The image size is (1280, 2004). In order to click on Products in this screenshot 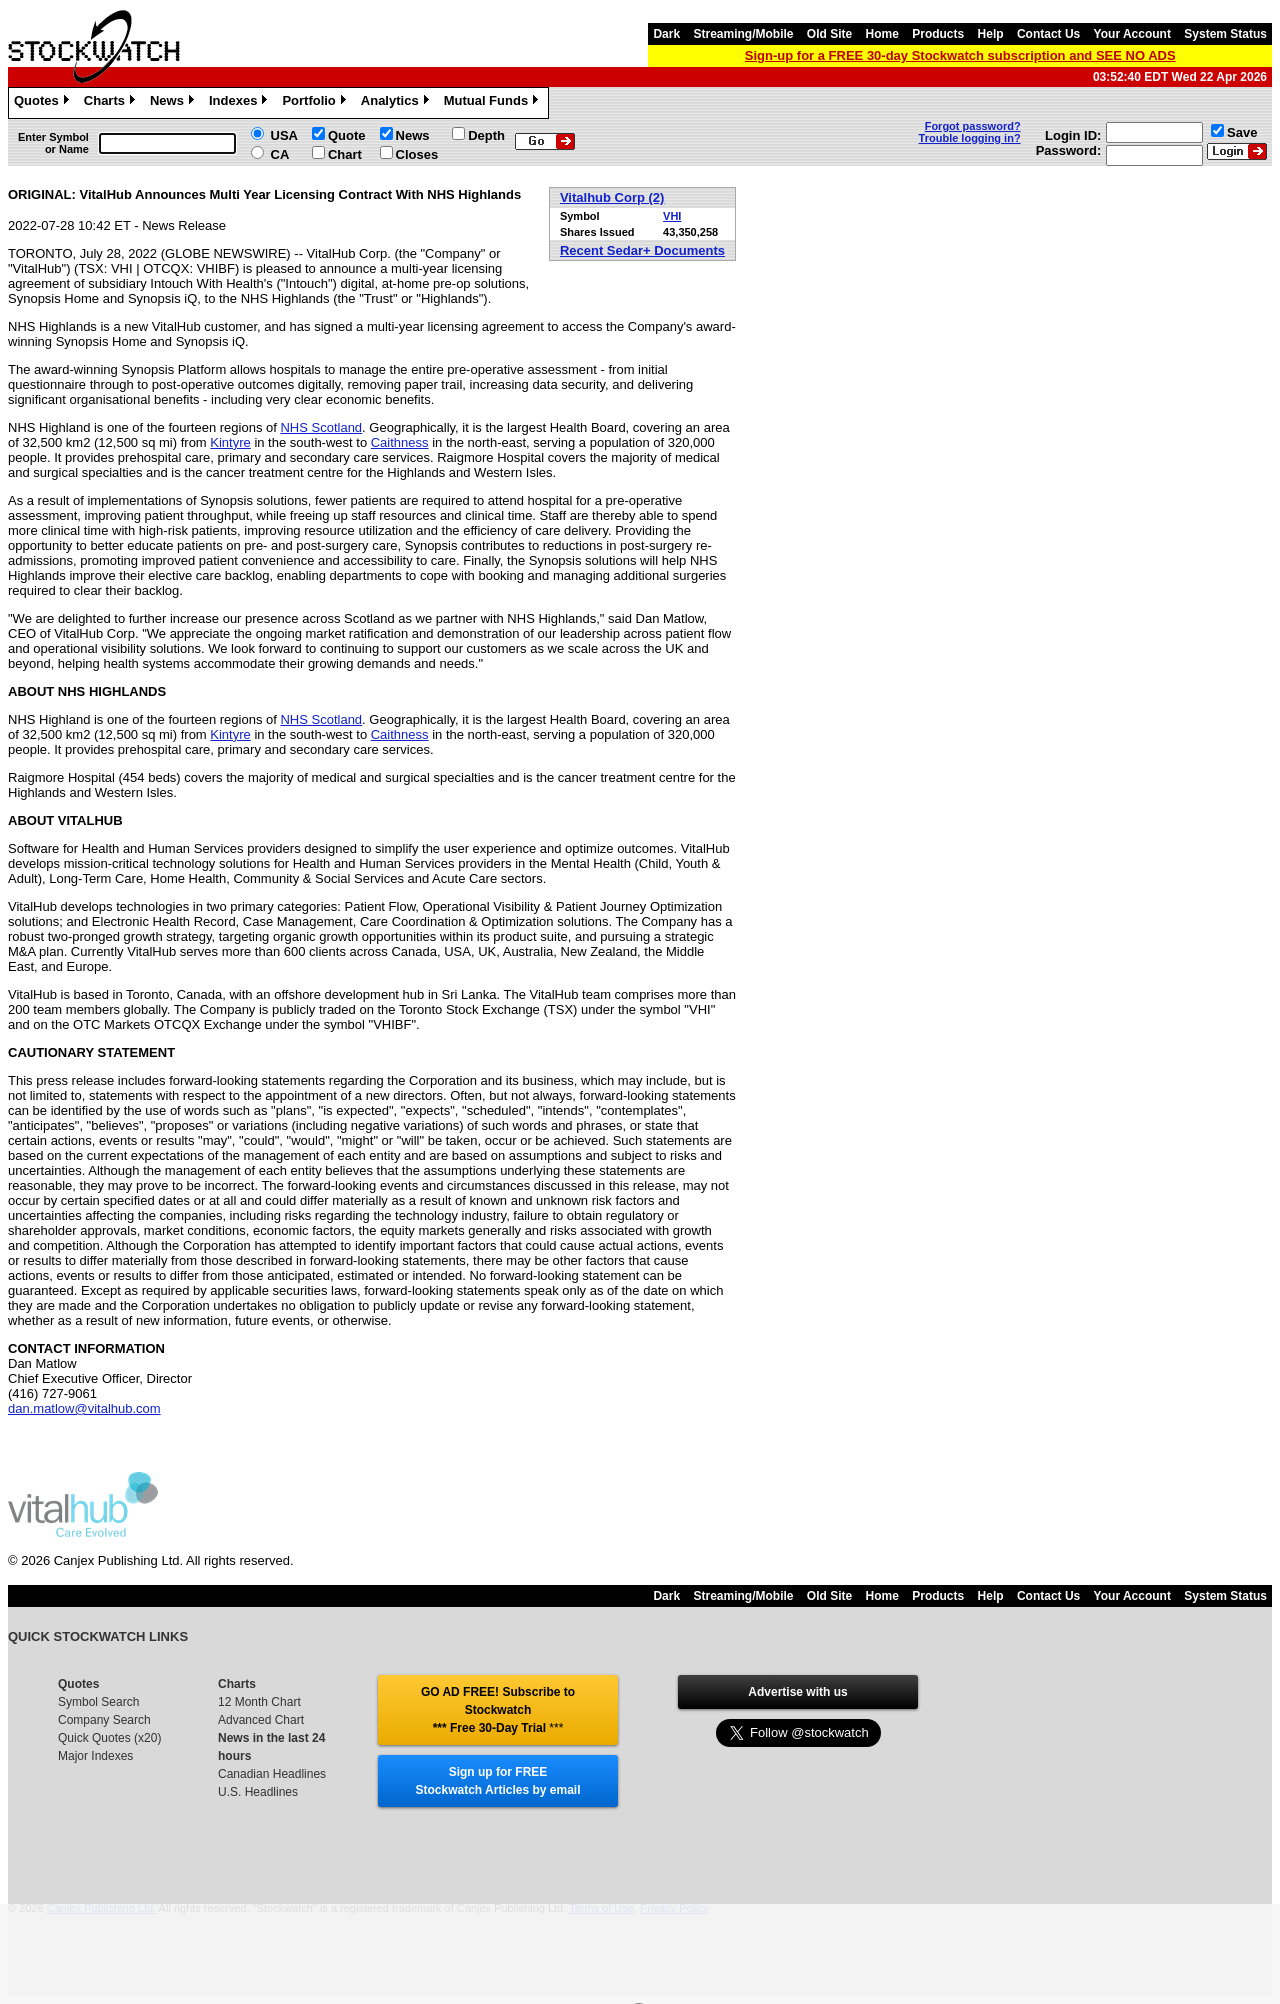, I will do `click(938, 34)`.